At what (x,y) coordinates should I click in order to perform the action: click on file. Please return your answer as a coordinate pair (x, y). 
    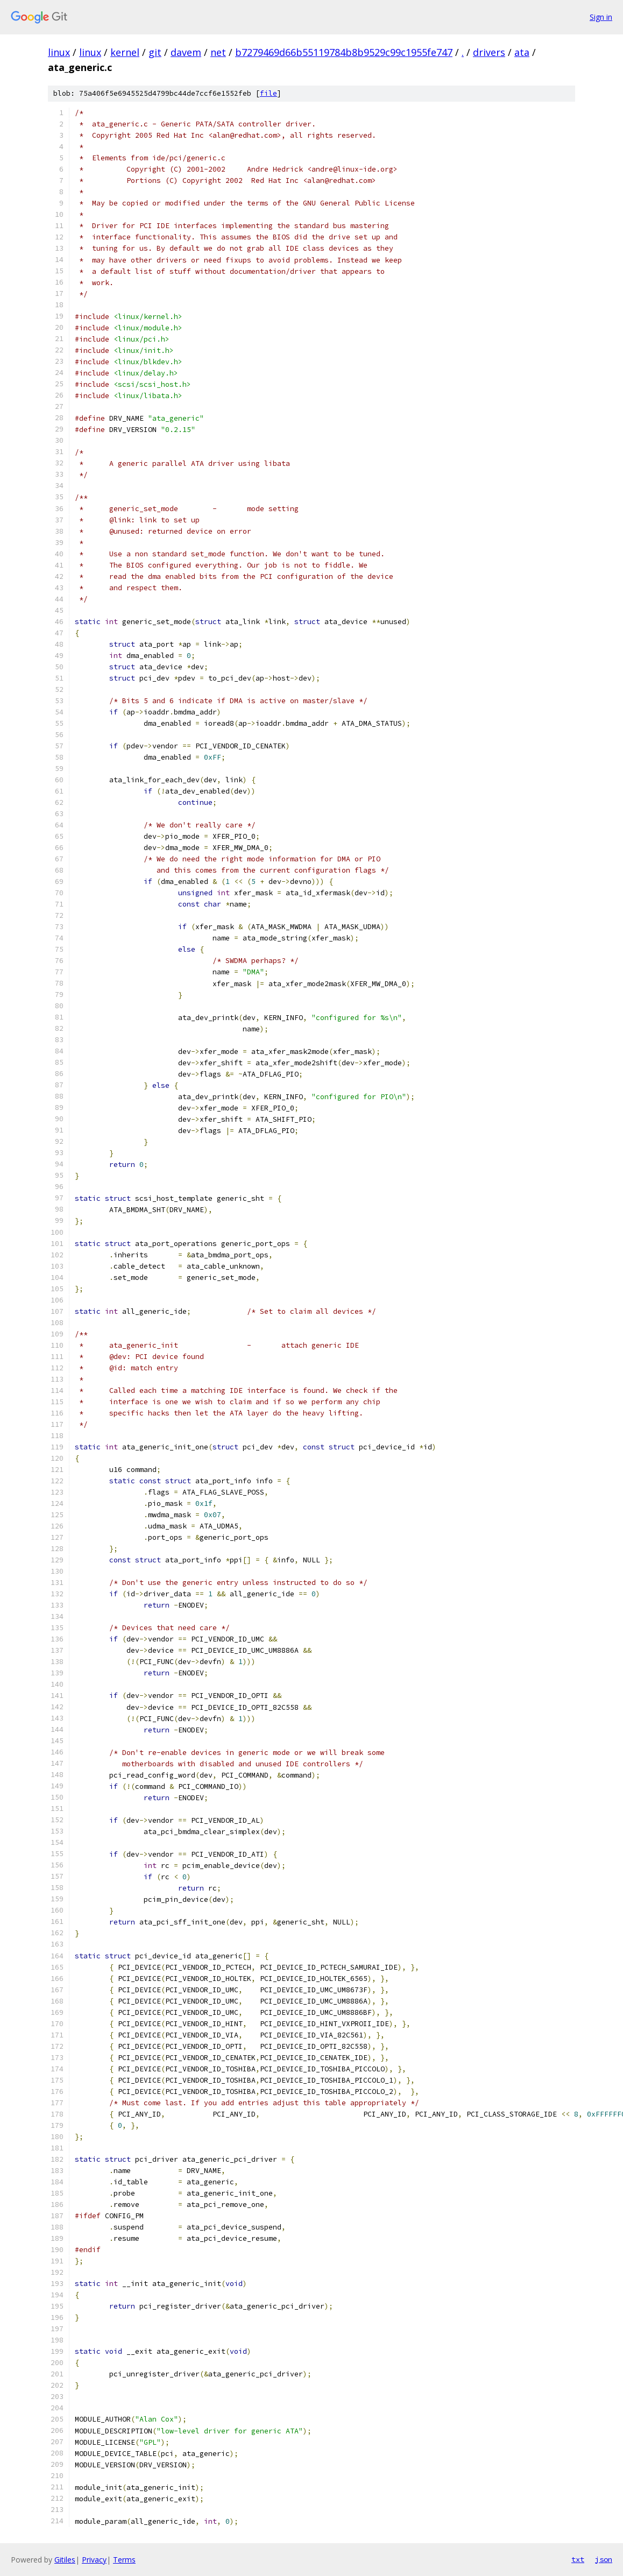
    Looking at the image, I should click on (268, 93).